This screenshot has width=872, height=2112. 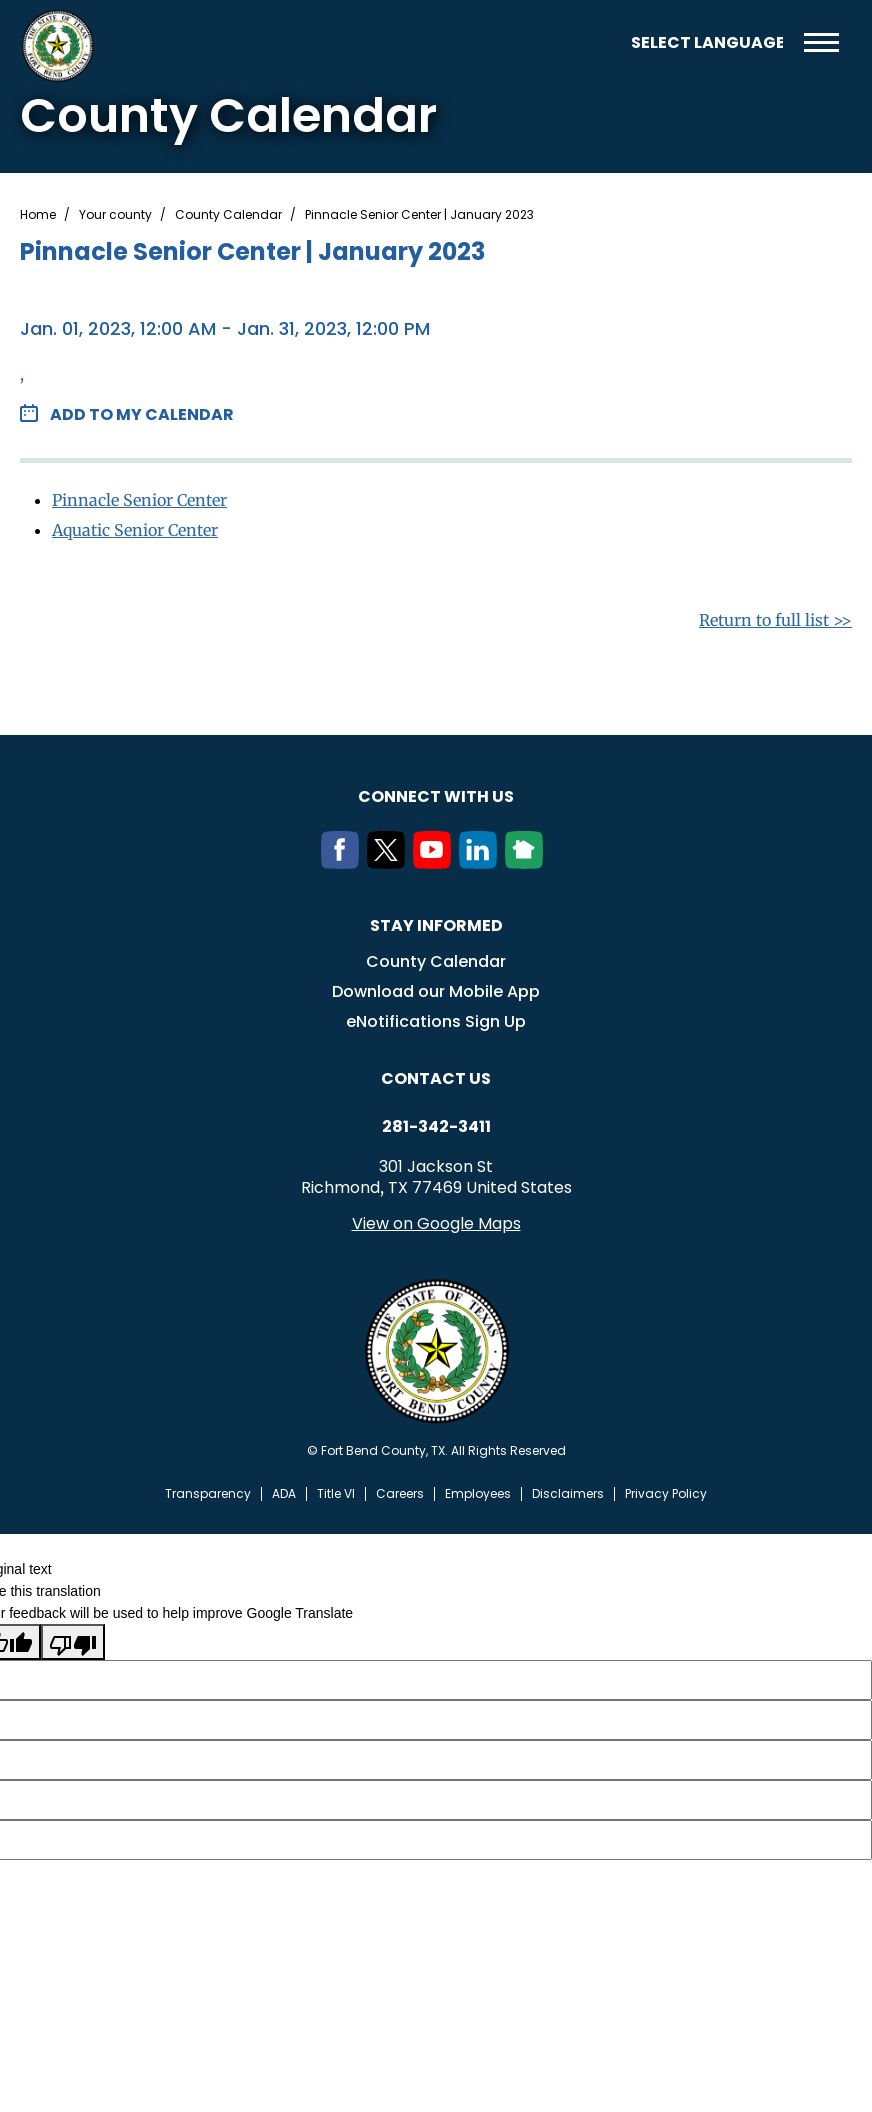 I want to click on [LinkedIn], so click(x=482, y=863).